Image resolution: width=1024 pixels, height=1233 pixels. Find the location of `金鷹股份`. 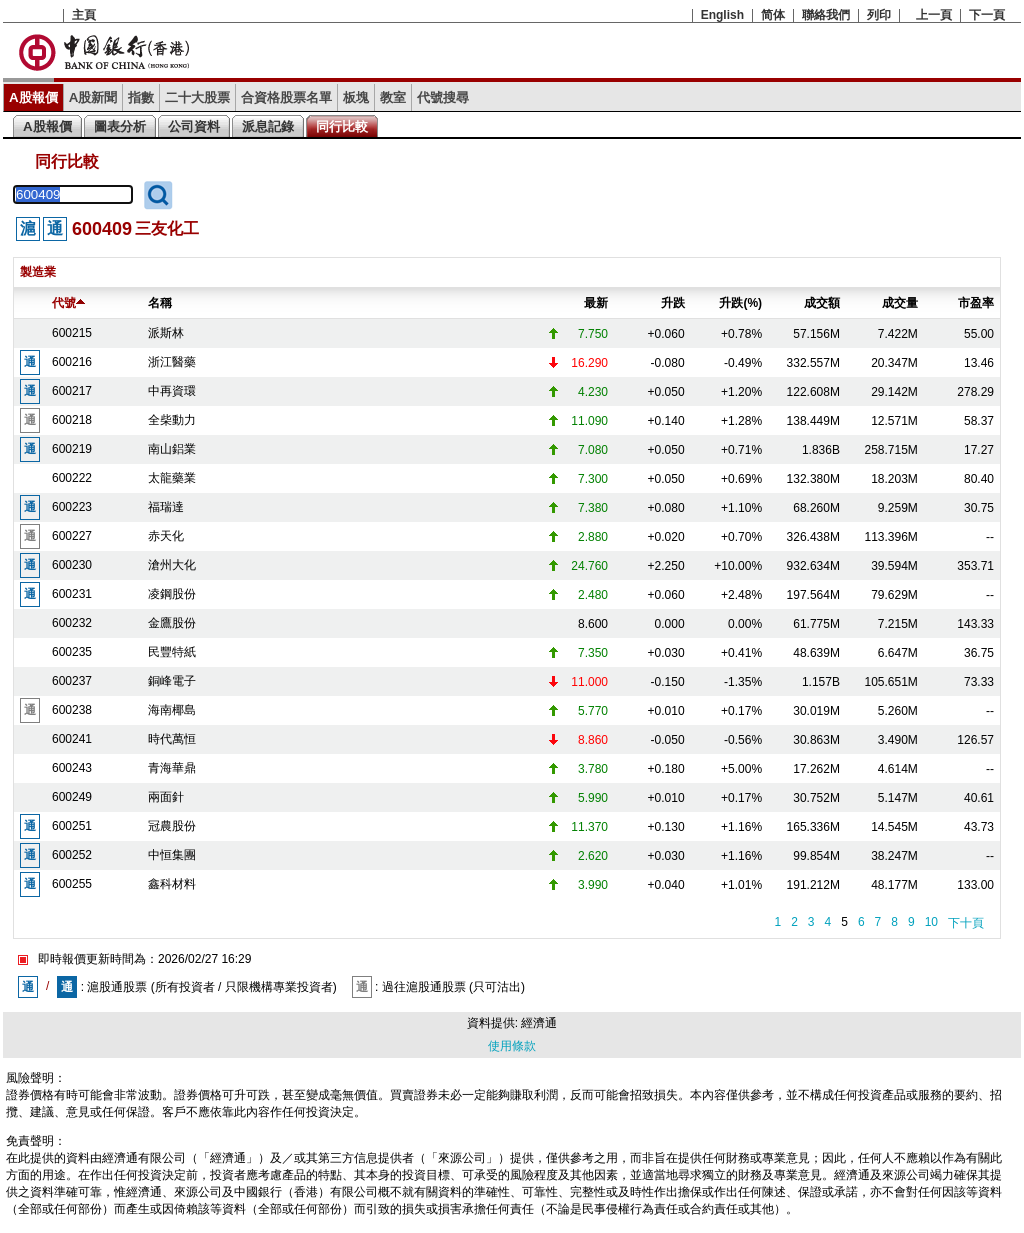

金鷹股份 is located at coordinates (172, 623).